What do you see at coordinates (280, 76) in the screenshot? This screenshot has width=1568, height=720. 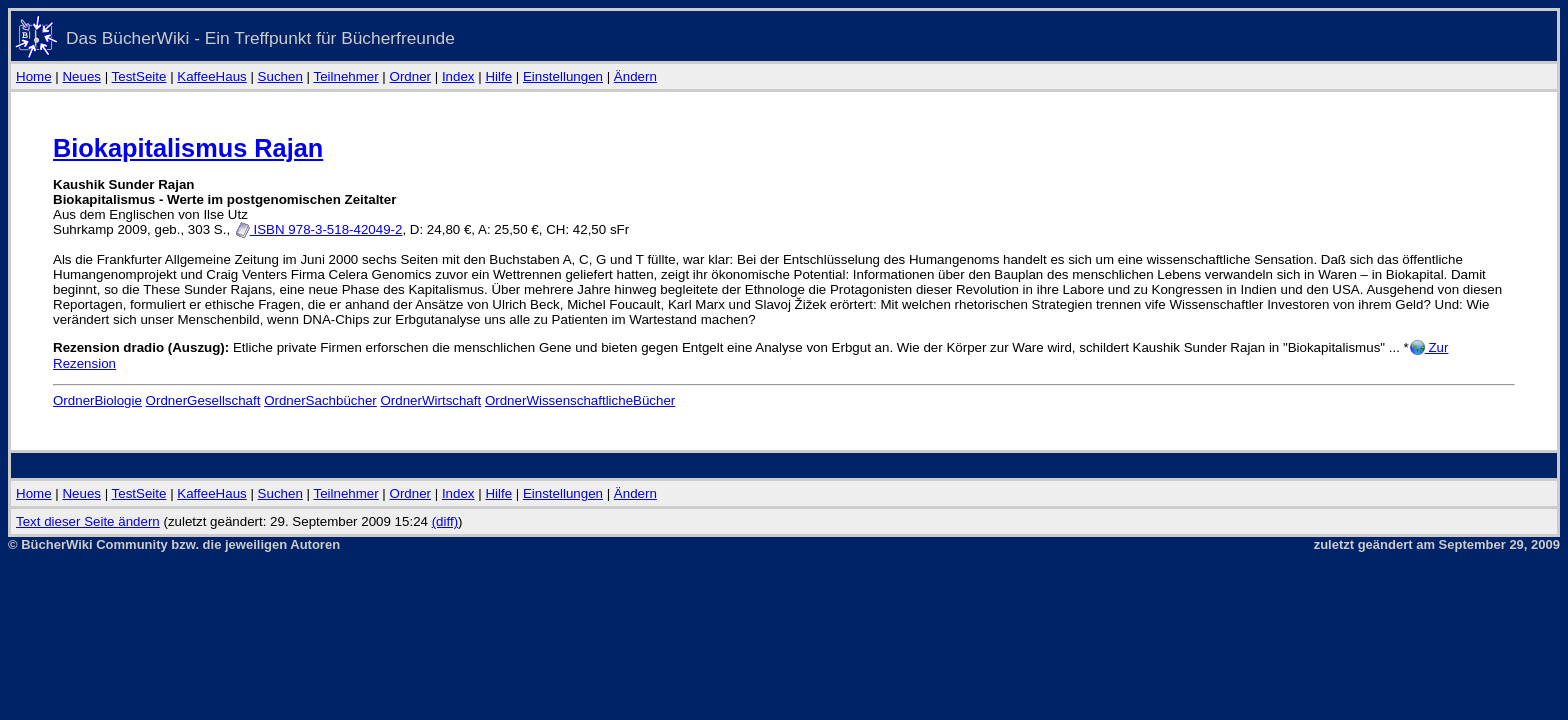 I see `Suchen` at bounding box center [280, 76].